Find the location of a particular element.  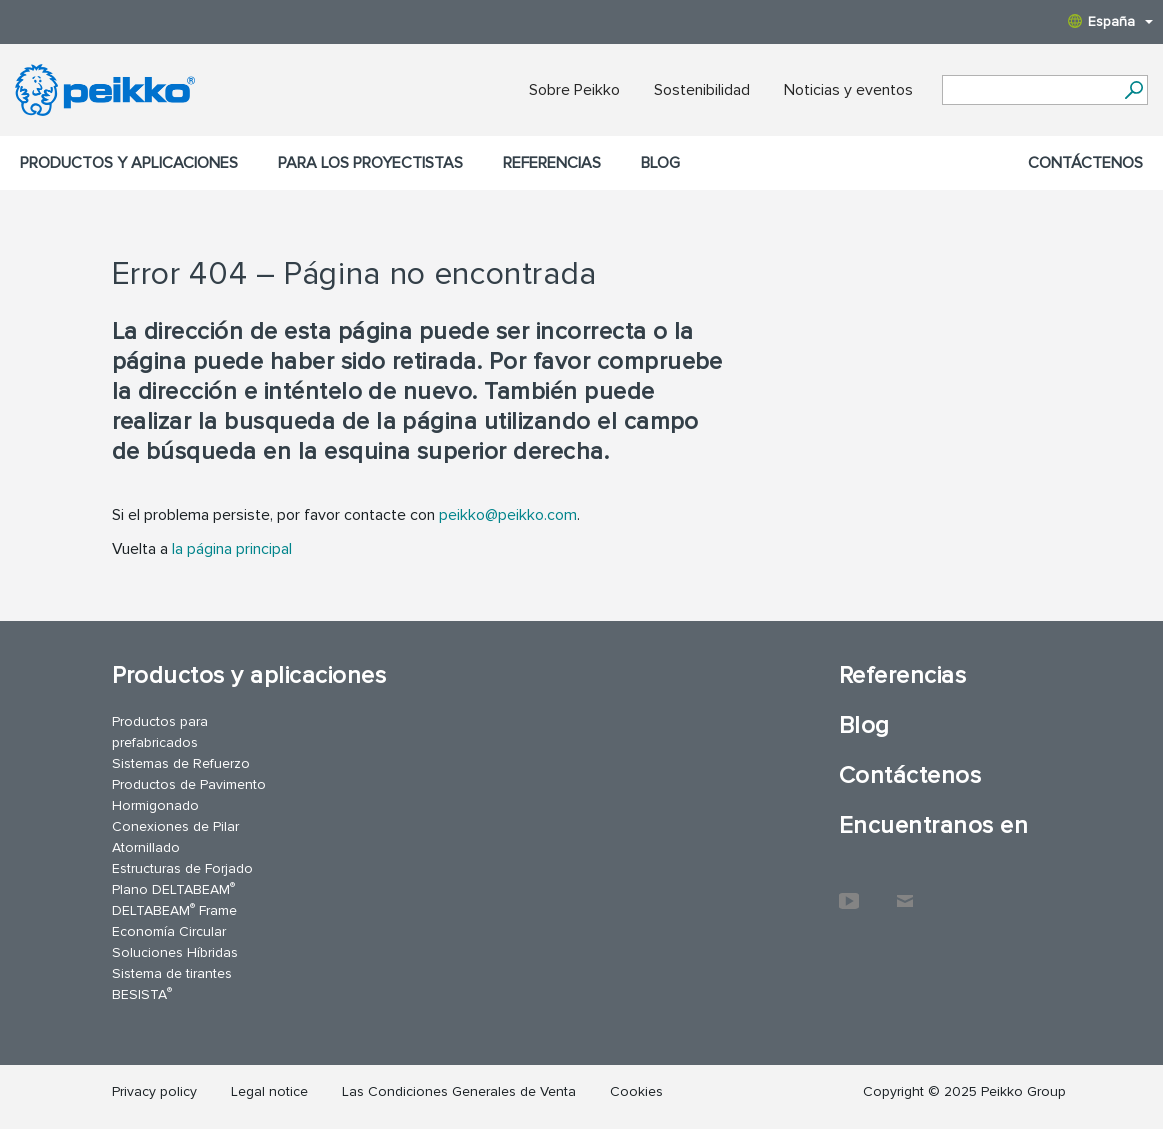

Noticias y eventos is located at coordinates (848, 90).